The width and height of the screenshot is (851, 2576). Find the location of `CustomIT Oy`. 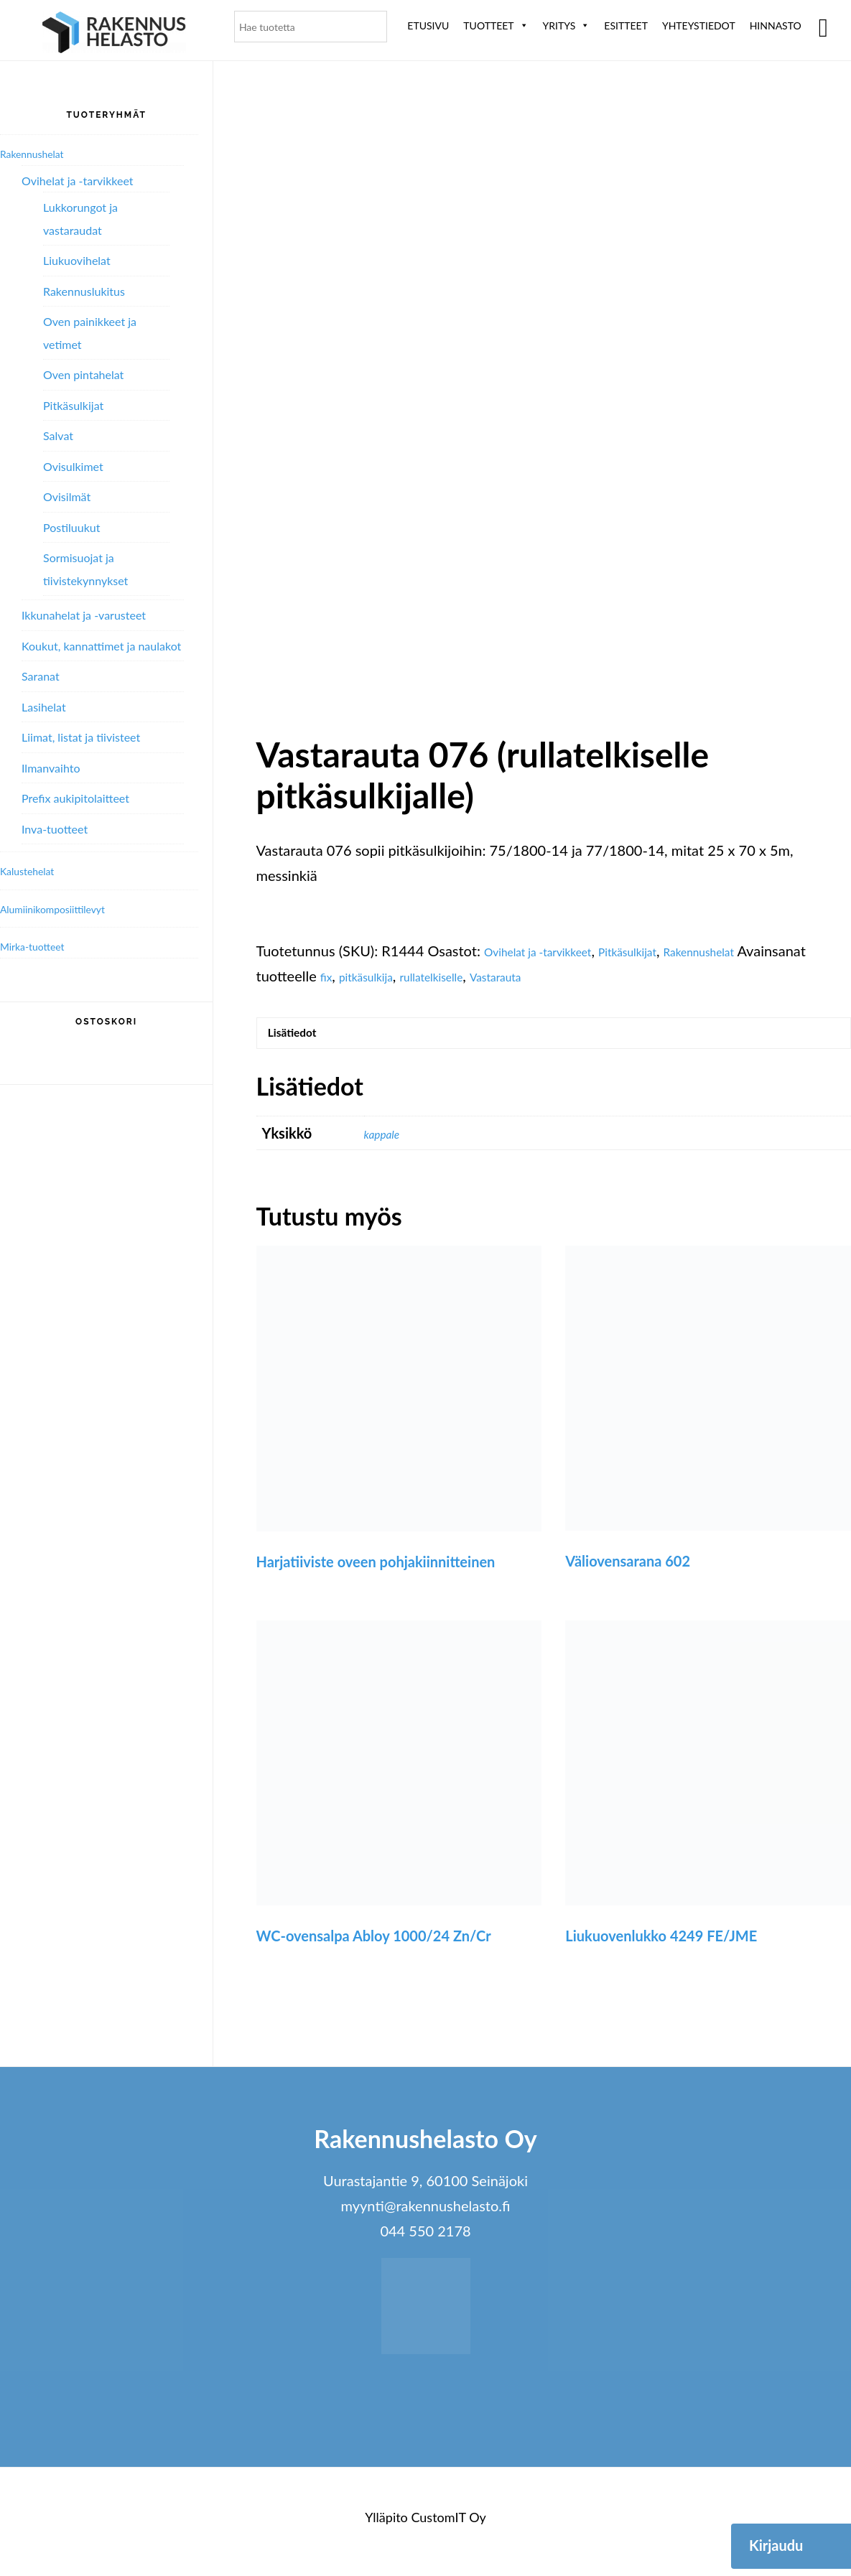

CustomIT Oy is located at coordinates (448, 2526).